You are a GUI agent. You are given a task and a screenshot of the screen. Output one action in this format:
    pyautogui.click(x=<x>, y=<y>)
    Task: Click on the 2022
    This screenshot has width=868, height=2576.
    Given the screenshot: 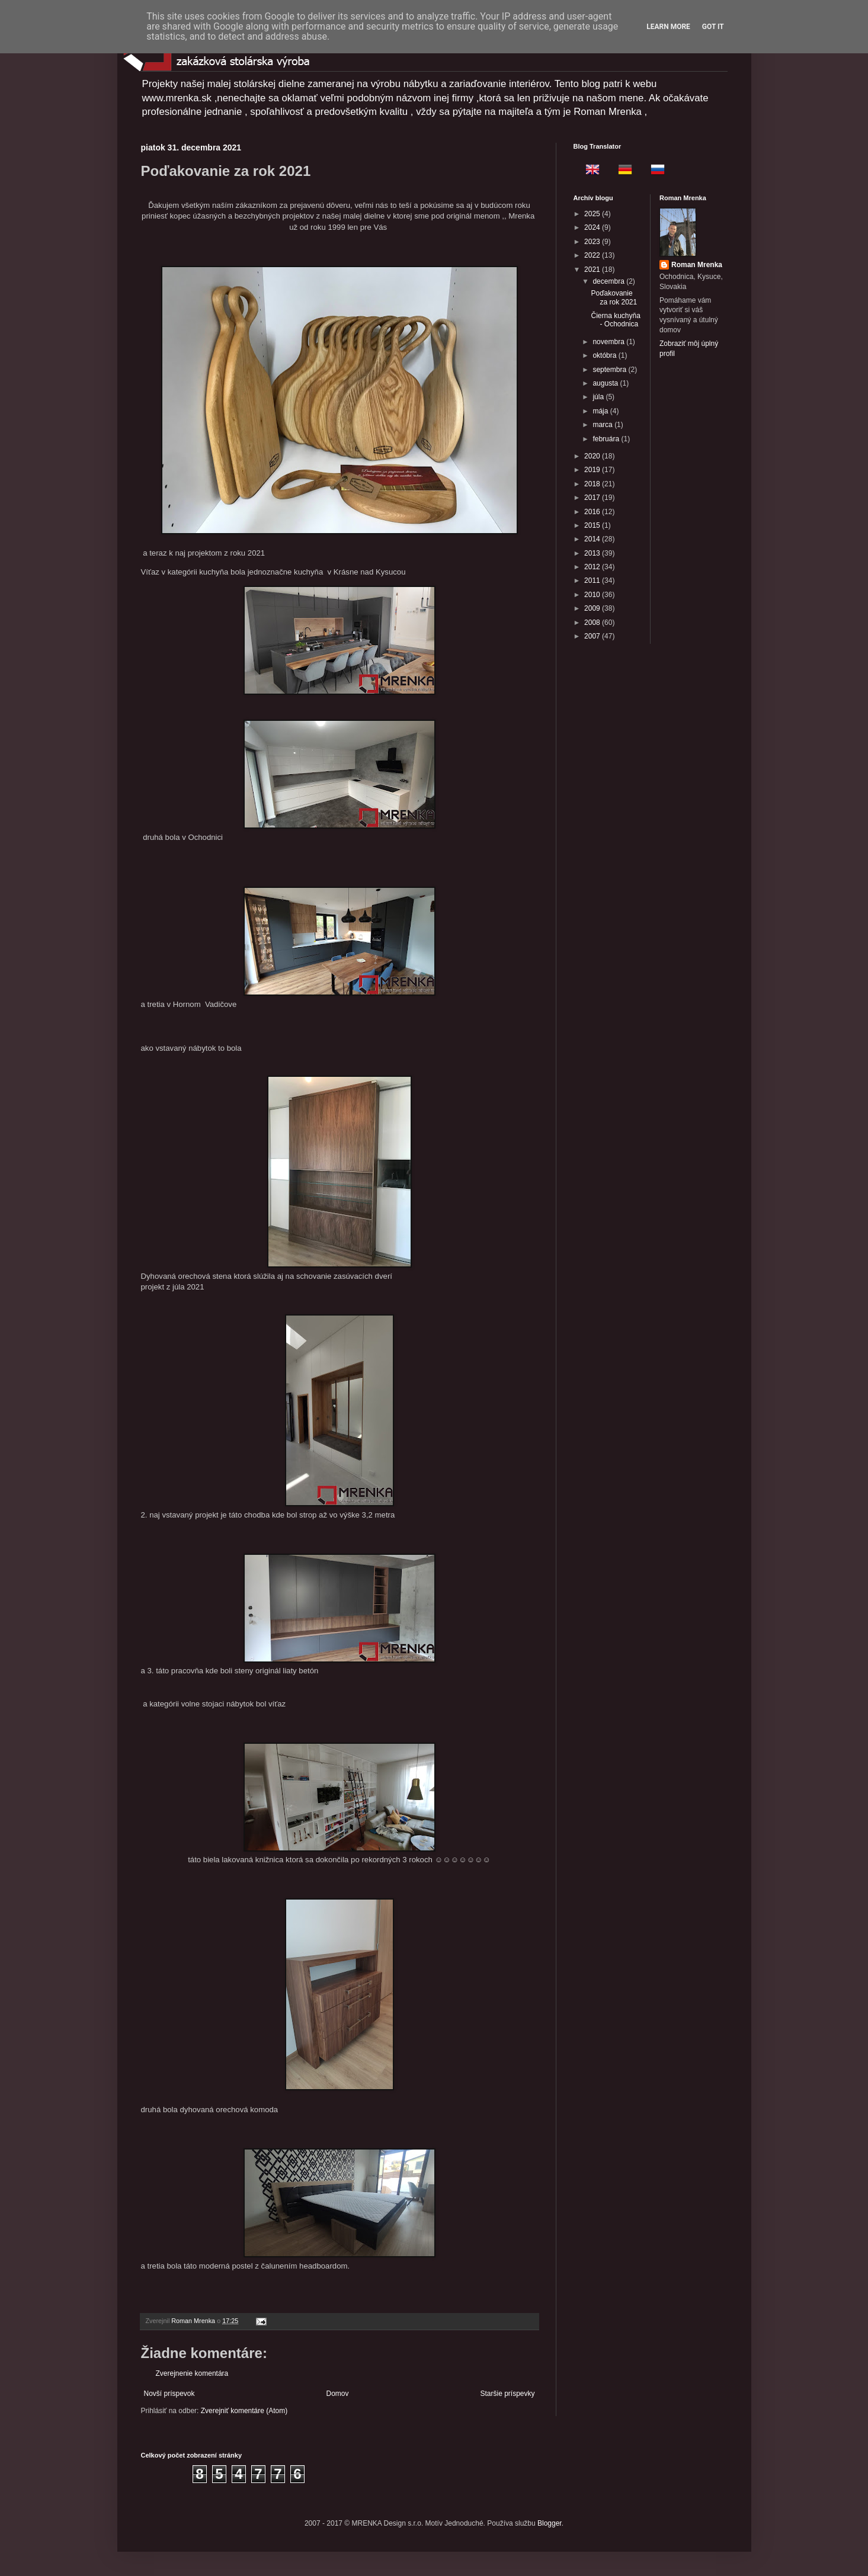 What is the action you would take?
    pyautogui.click(x=593, y=255)
    